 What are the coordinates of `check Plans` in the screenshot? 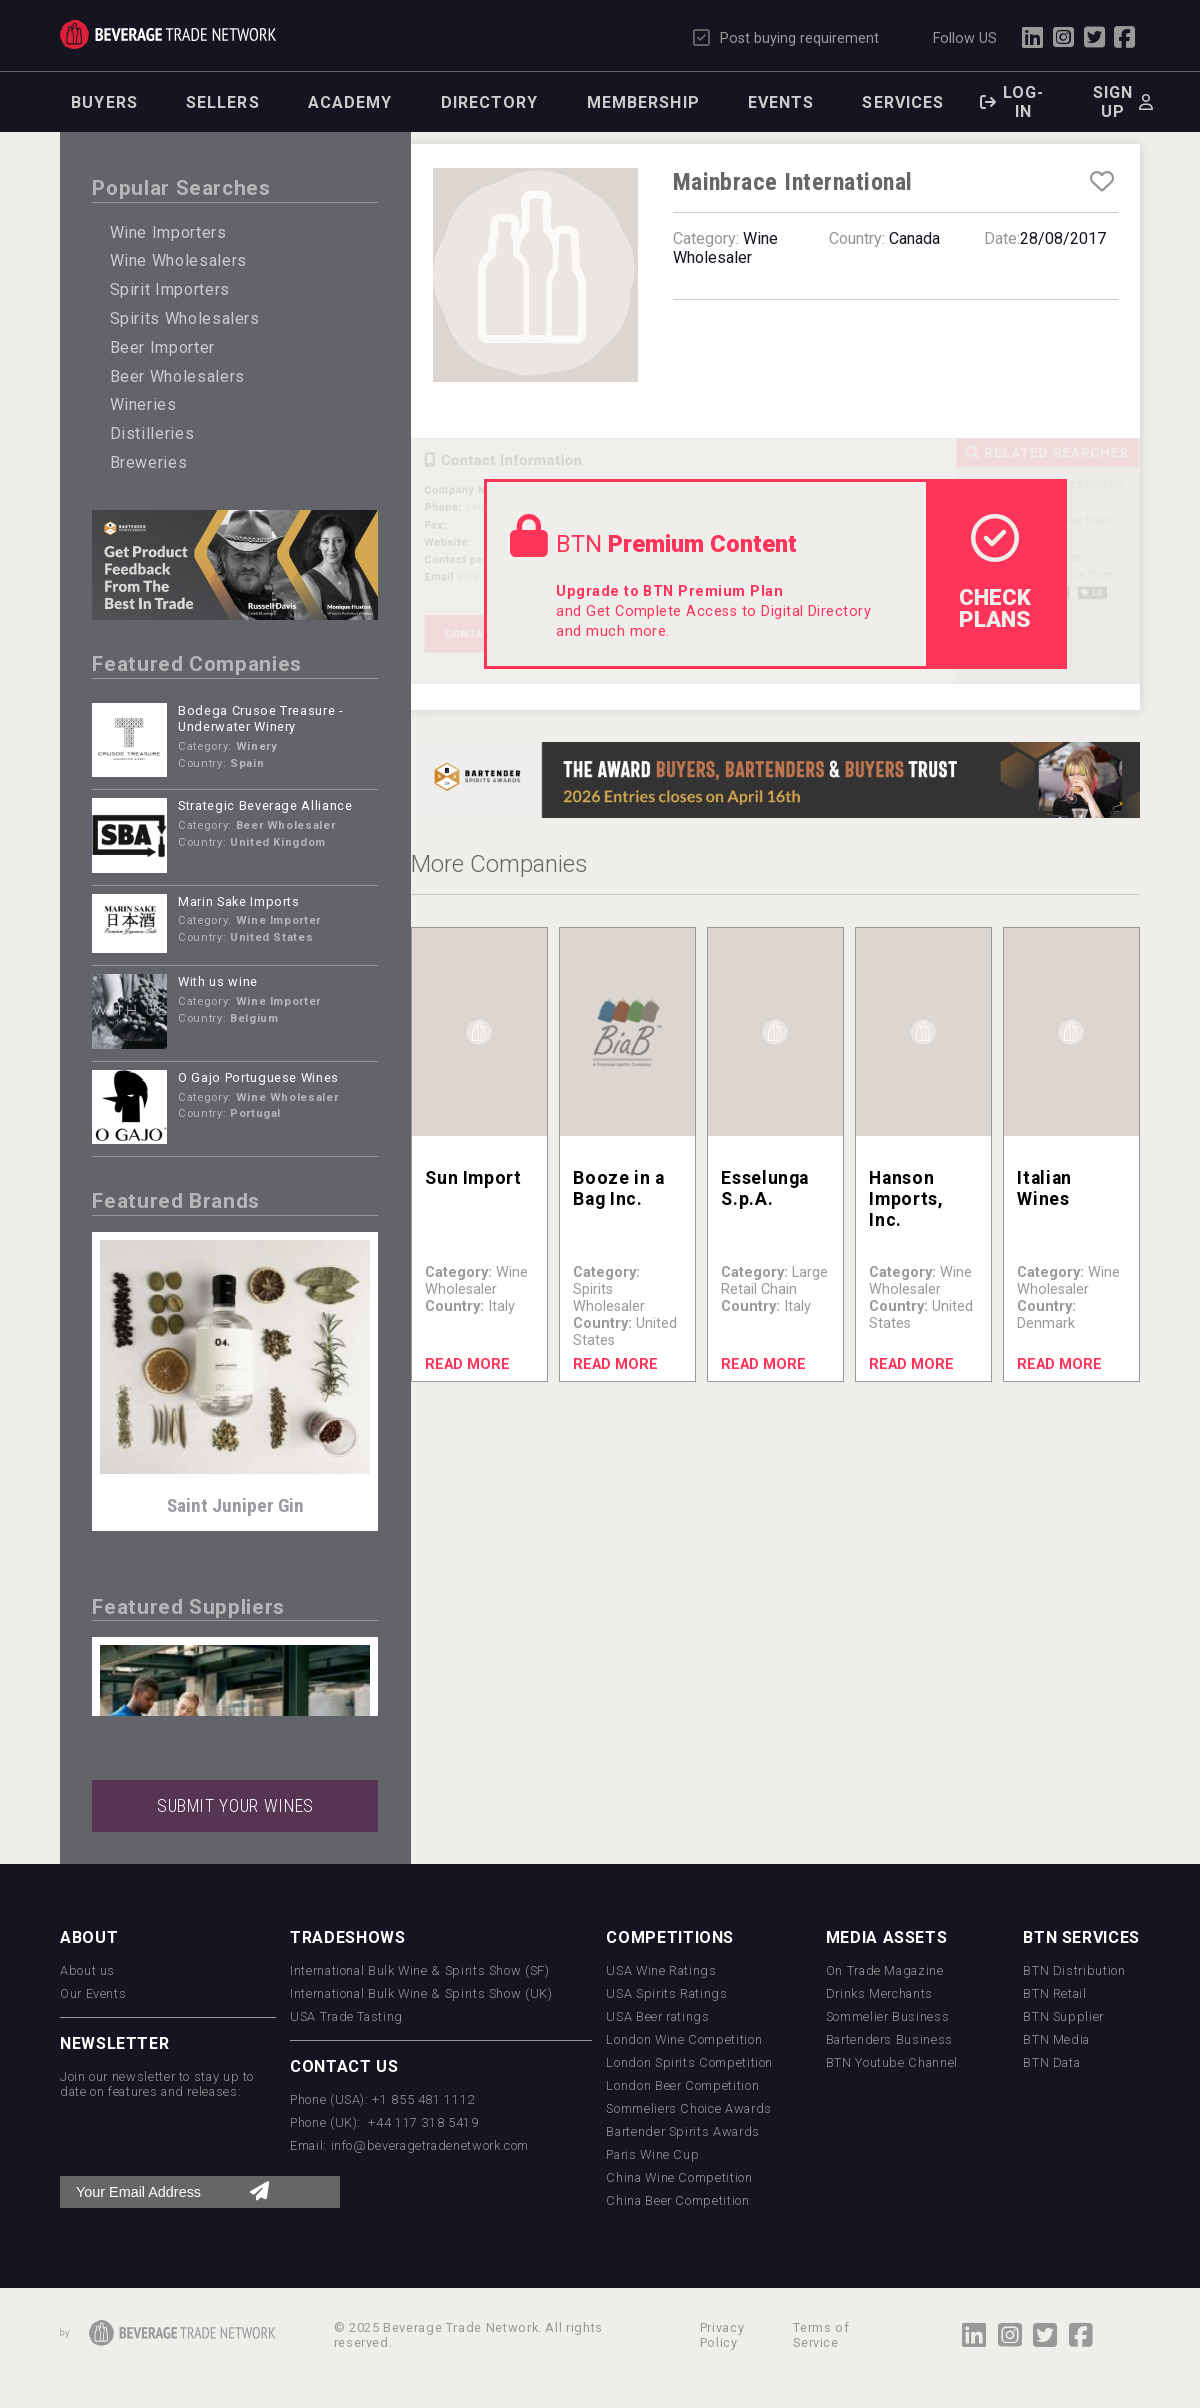 It's located at (995, 573).